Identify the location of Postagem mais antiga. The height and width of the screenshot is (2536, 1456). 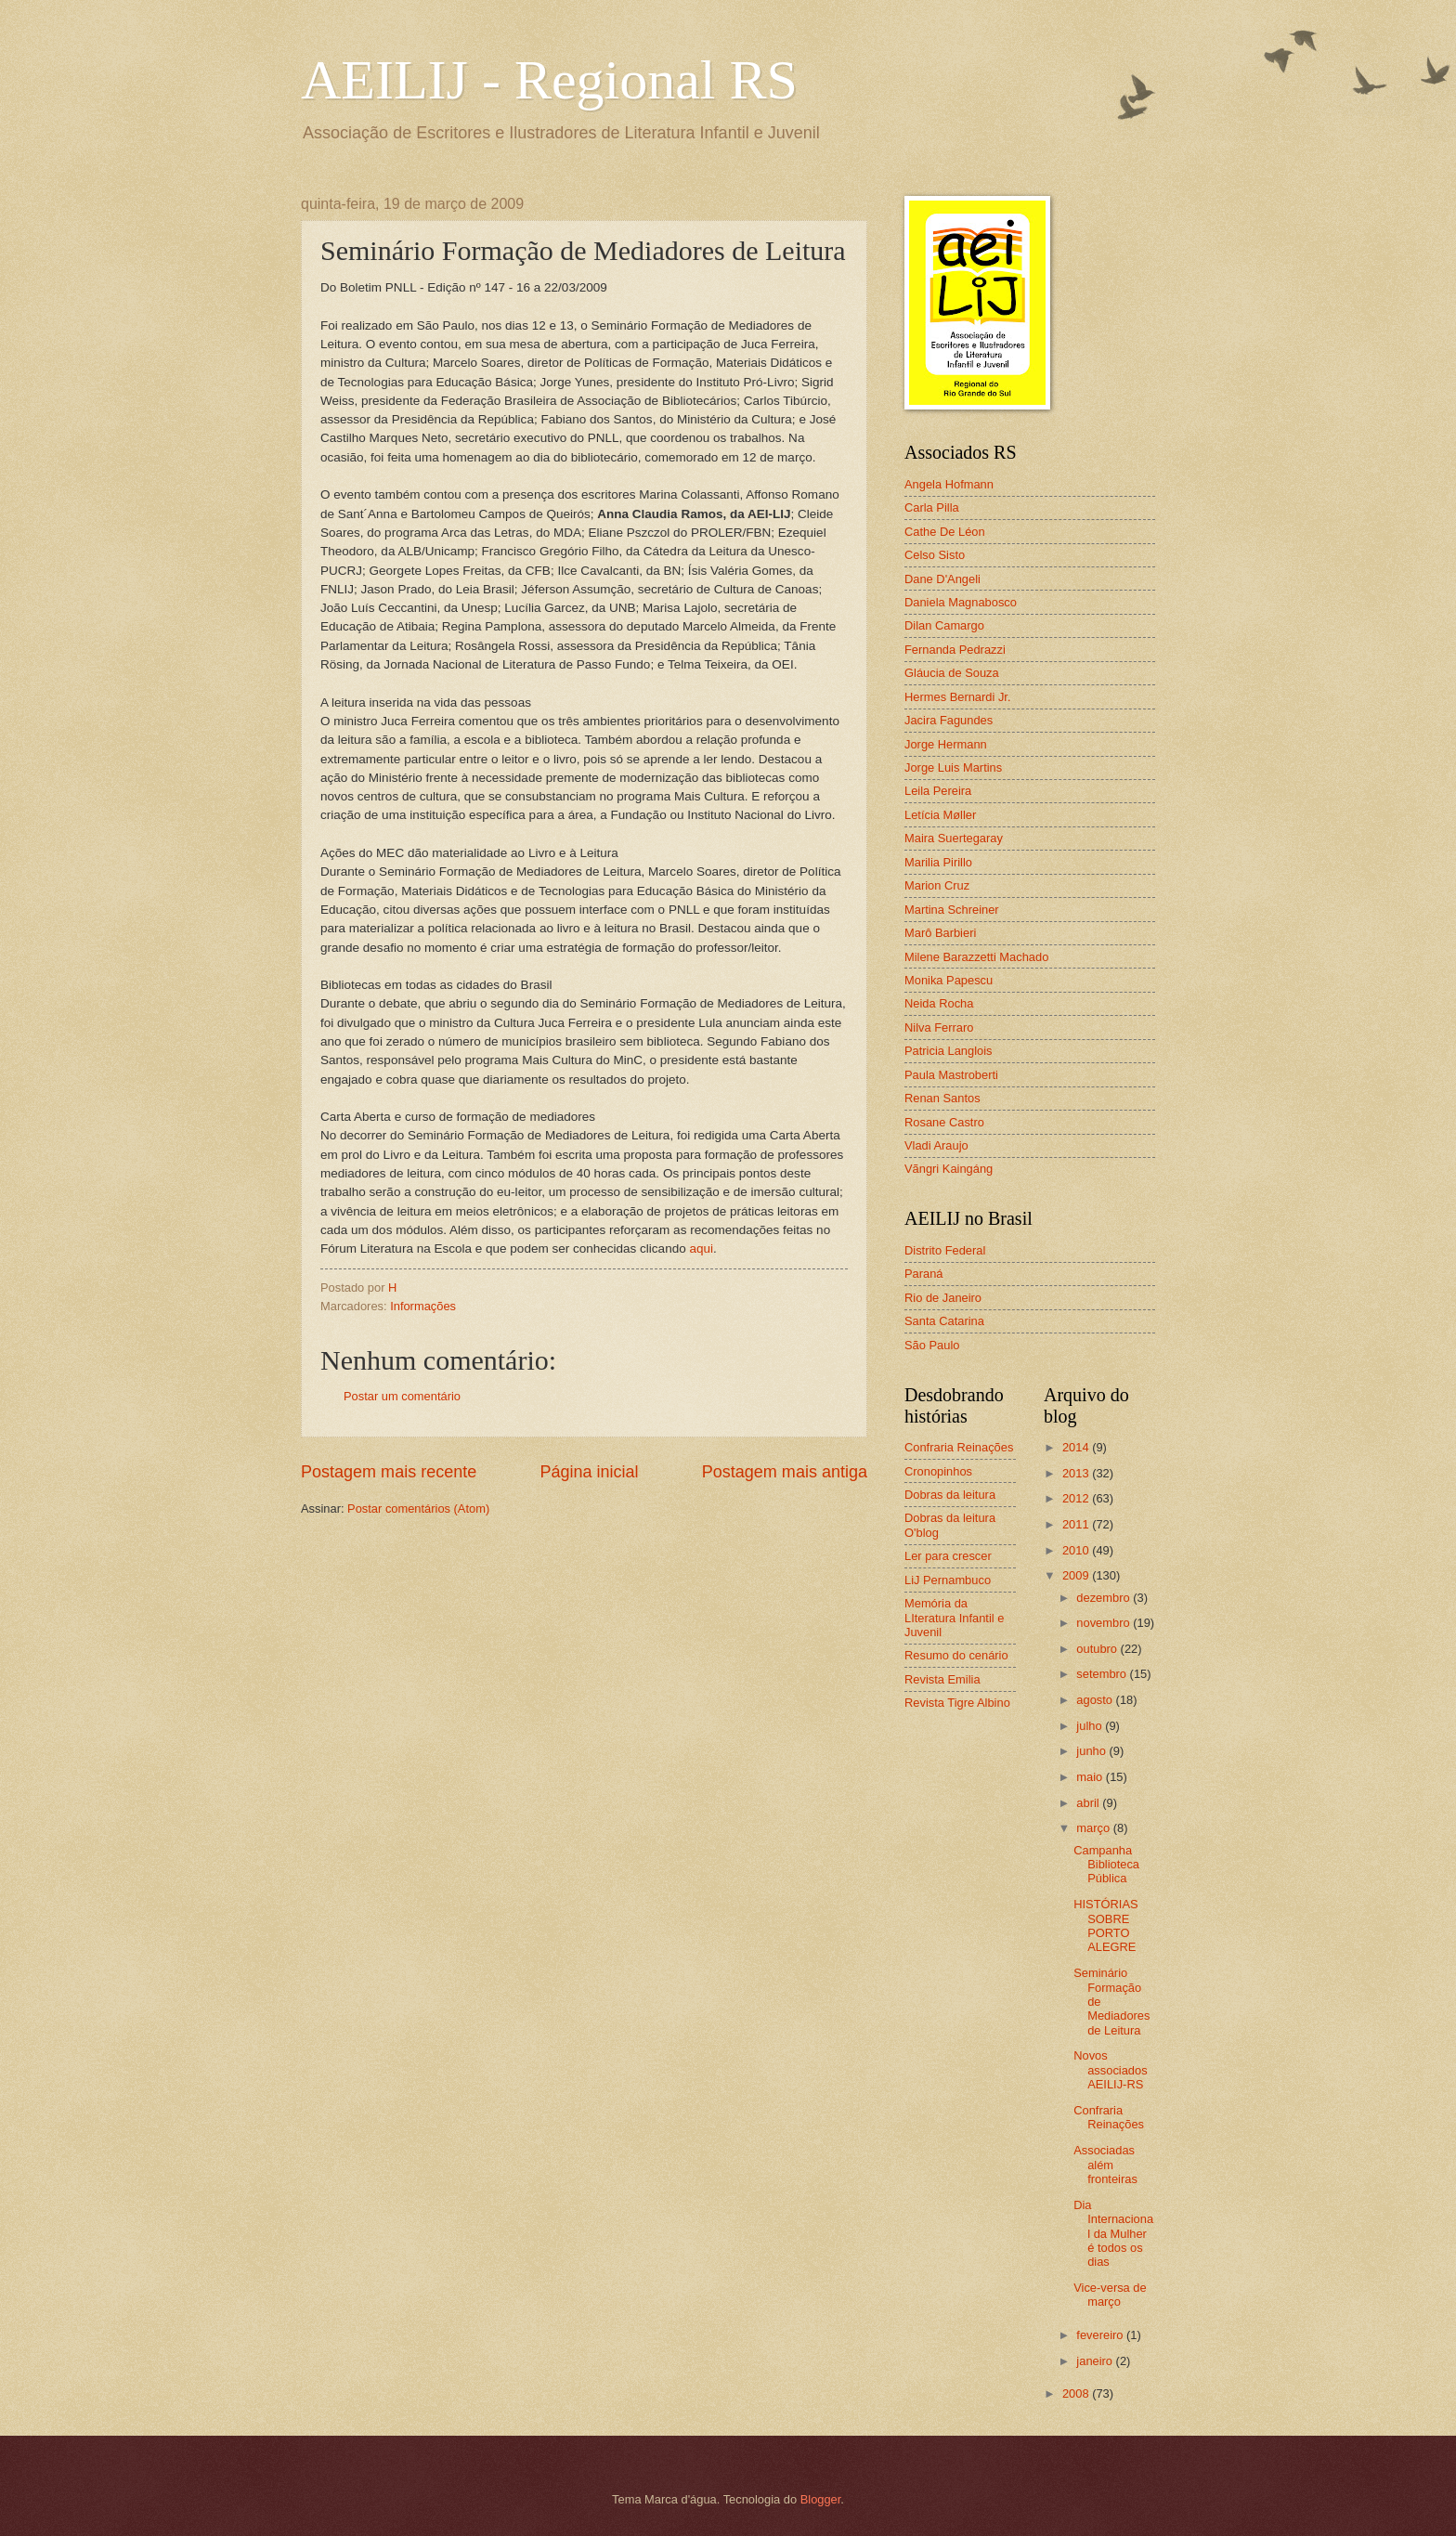
(784, 1472).